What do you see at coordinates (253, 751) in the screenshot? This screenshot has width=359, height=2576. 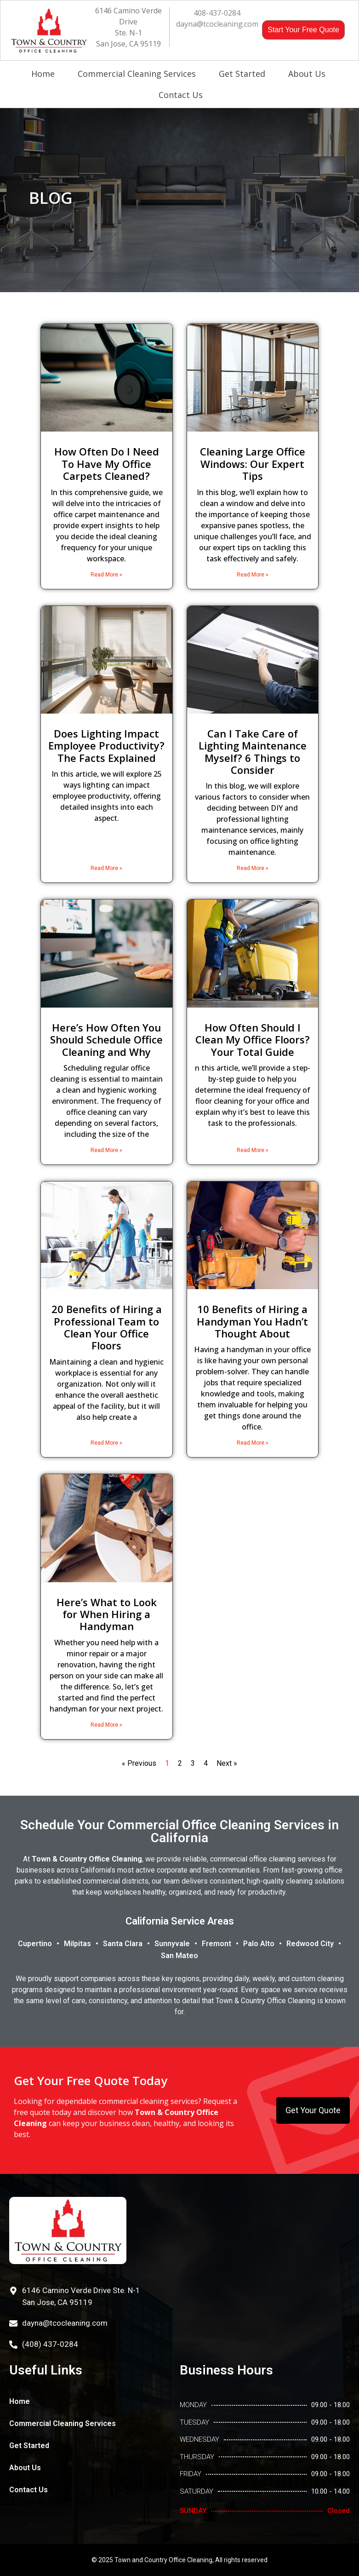 I see `Can I Take Care of Lighting Maintenance Myself? 6 Things to Consider` at bounding box center [253, 751].